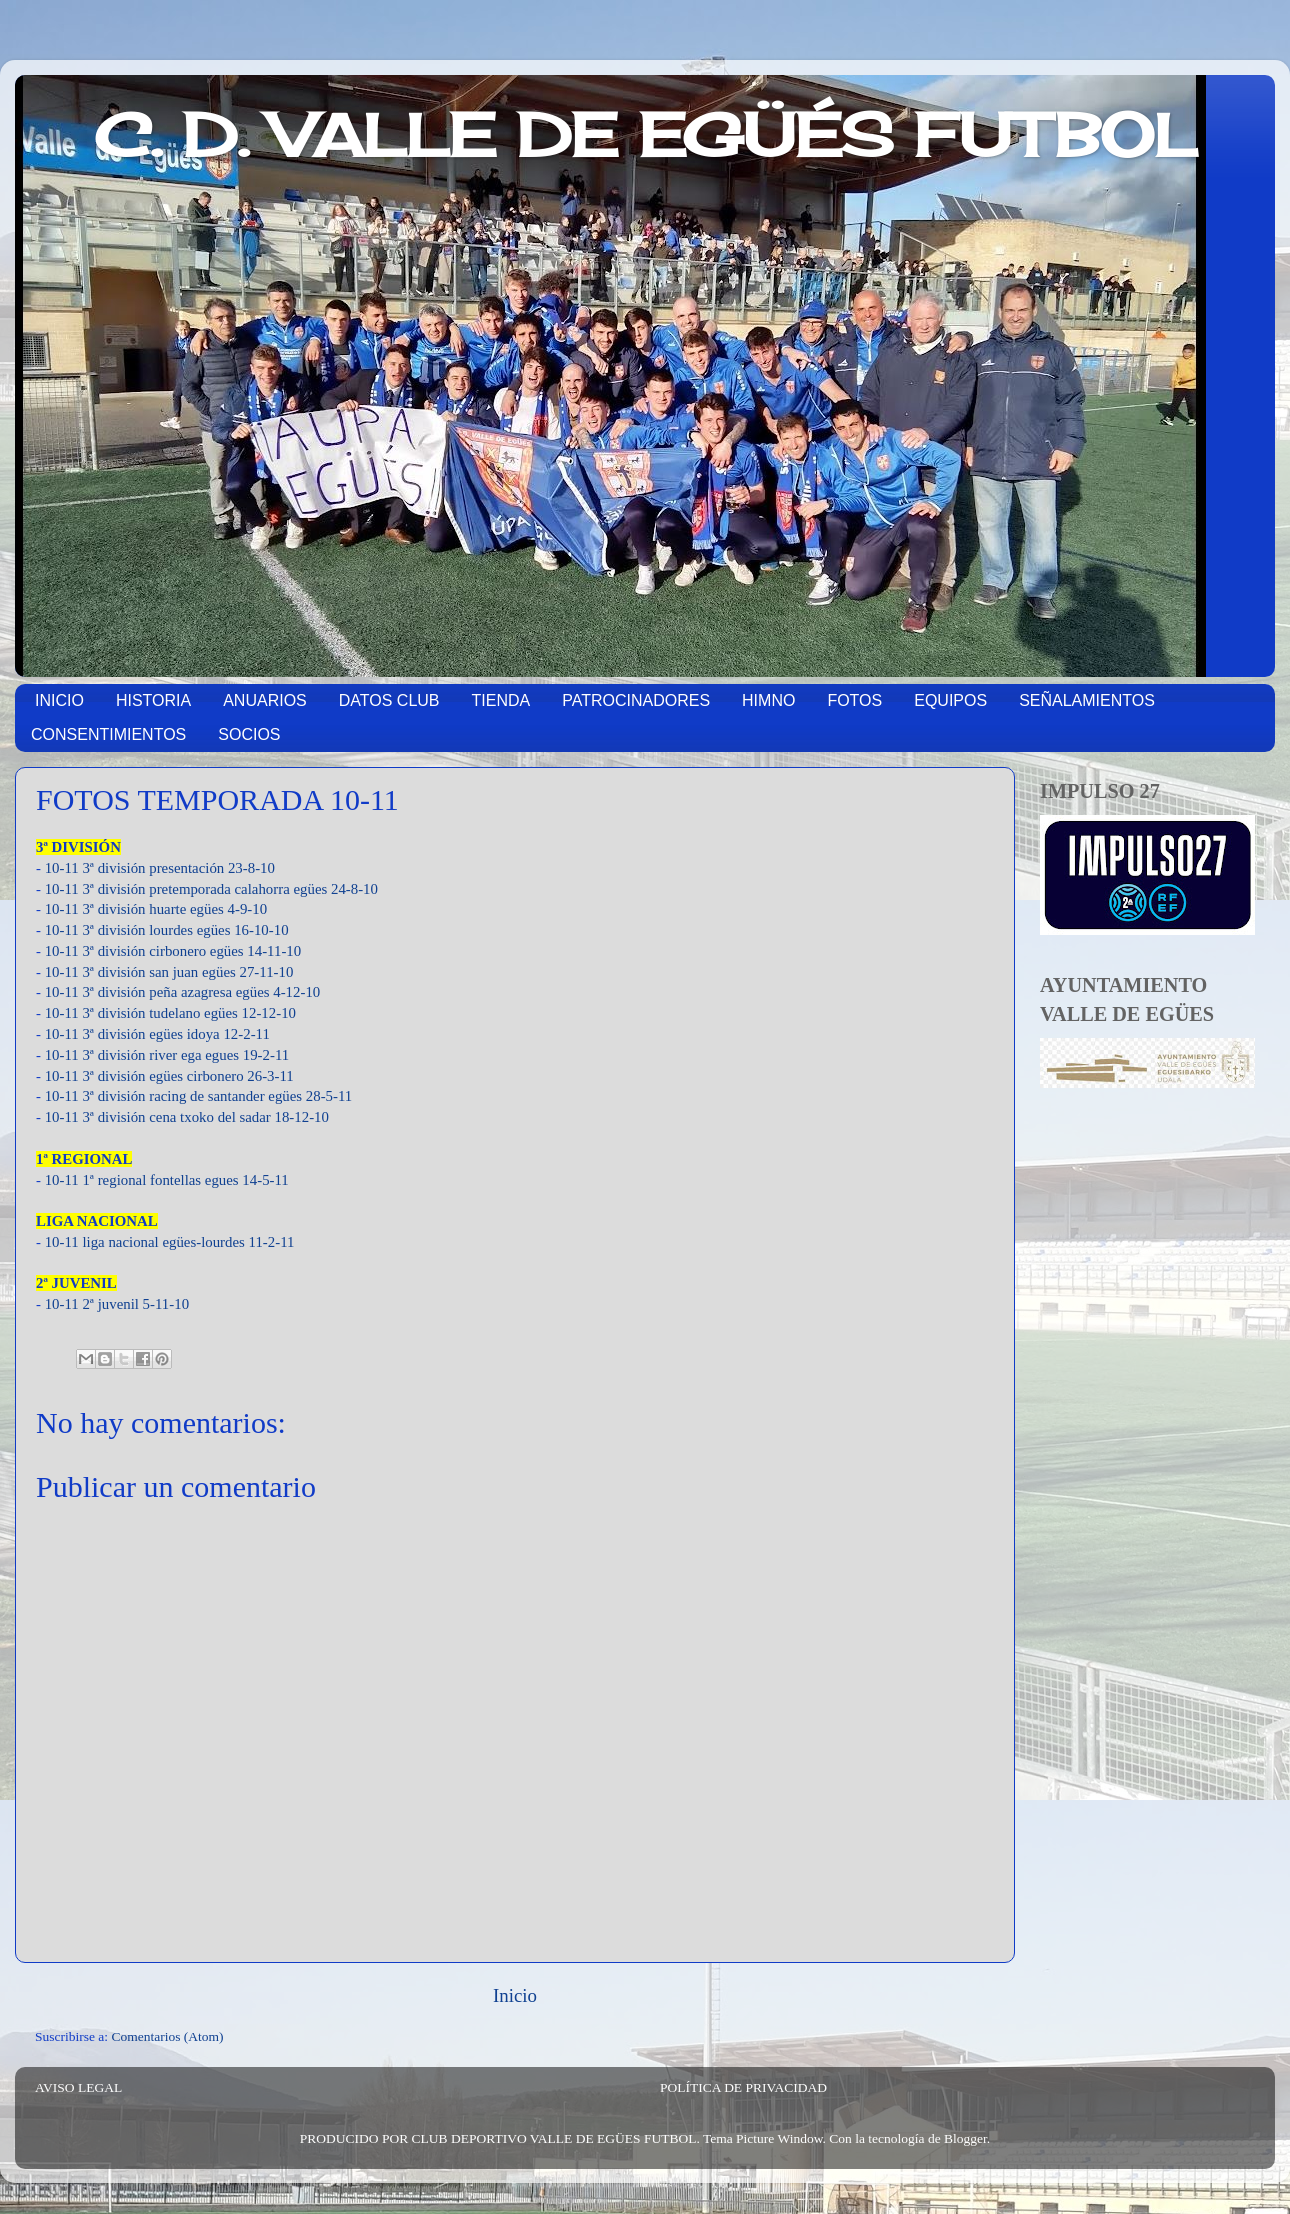  I want to click on INICIO, so click(59, 700).